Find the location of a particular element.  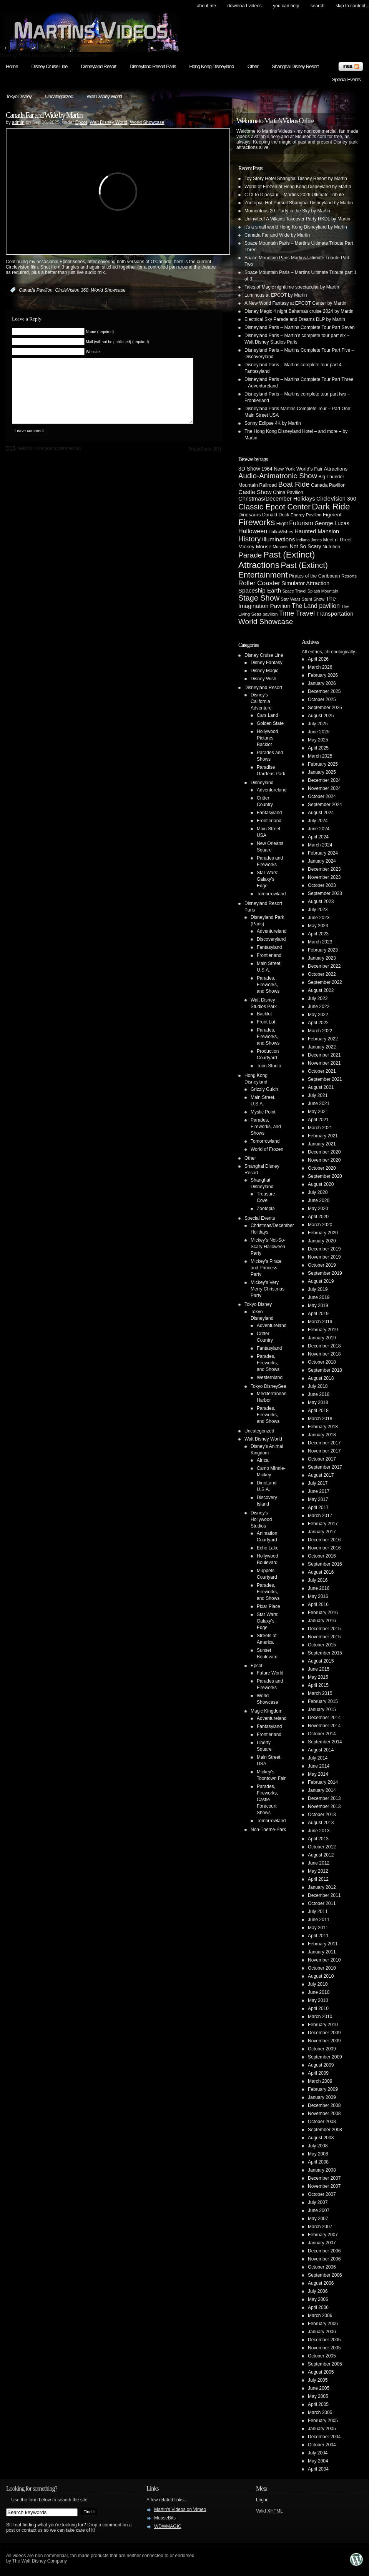

May 2018 is located at coordinates (318, 1402).